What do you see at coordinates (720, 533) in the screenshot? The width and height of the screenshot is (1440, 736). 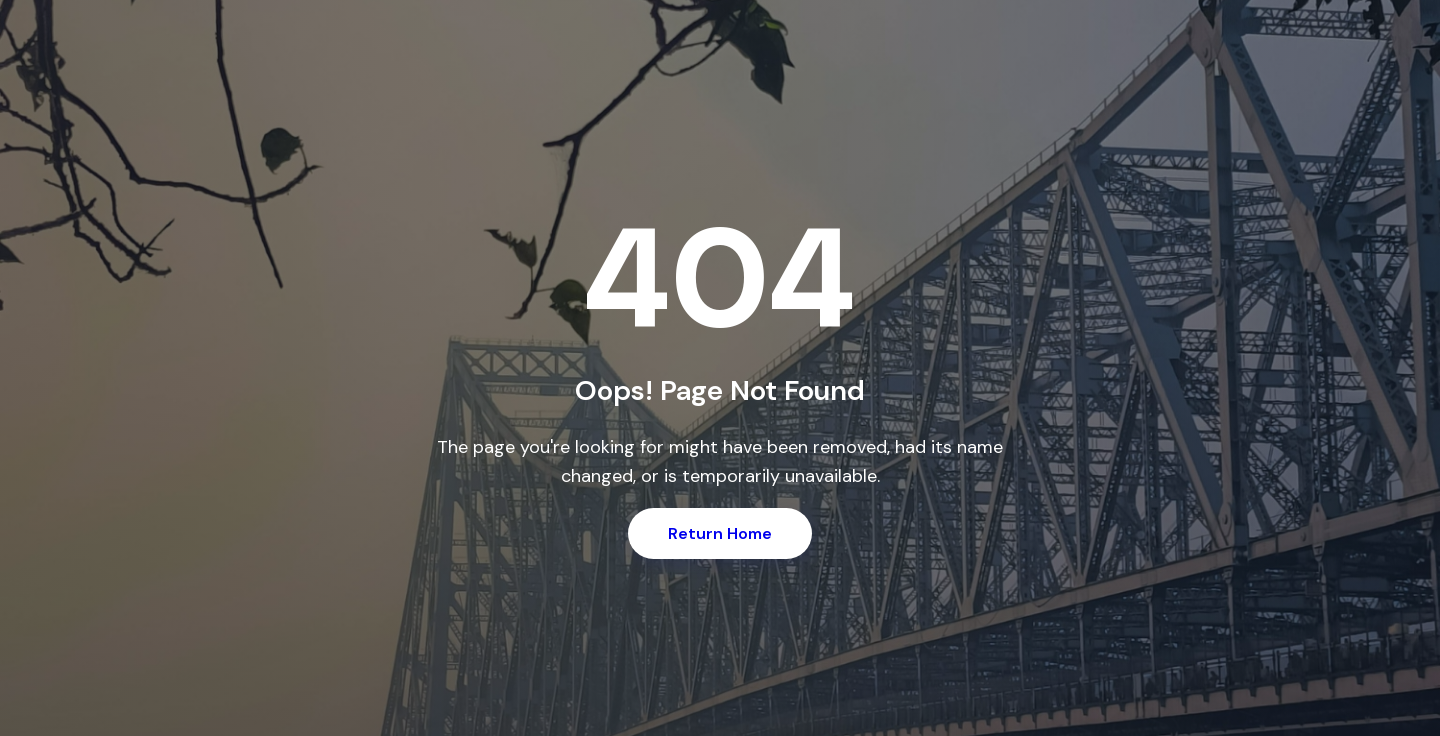 I see `Return Home` at bounding box center [720, 533].